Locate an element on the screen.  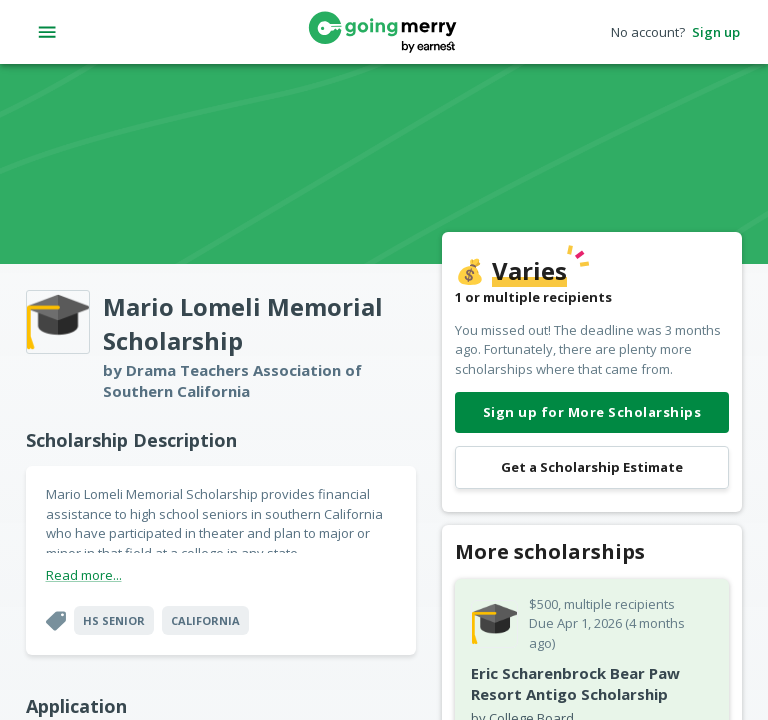
Sign up for More Scholarships is located at coordinates (592, 412).